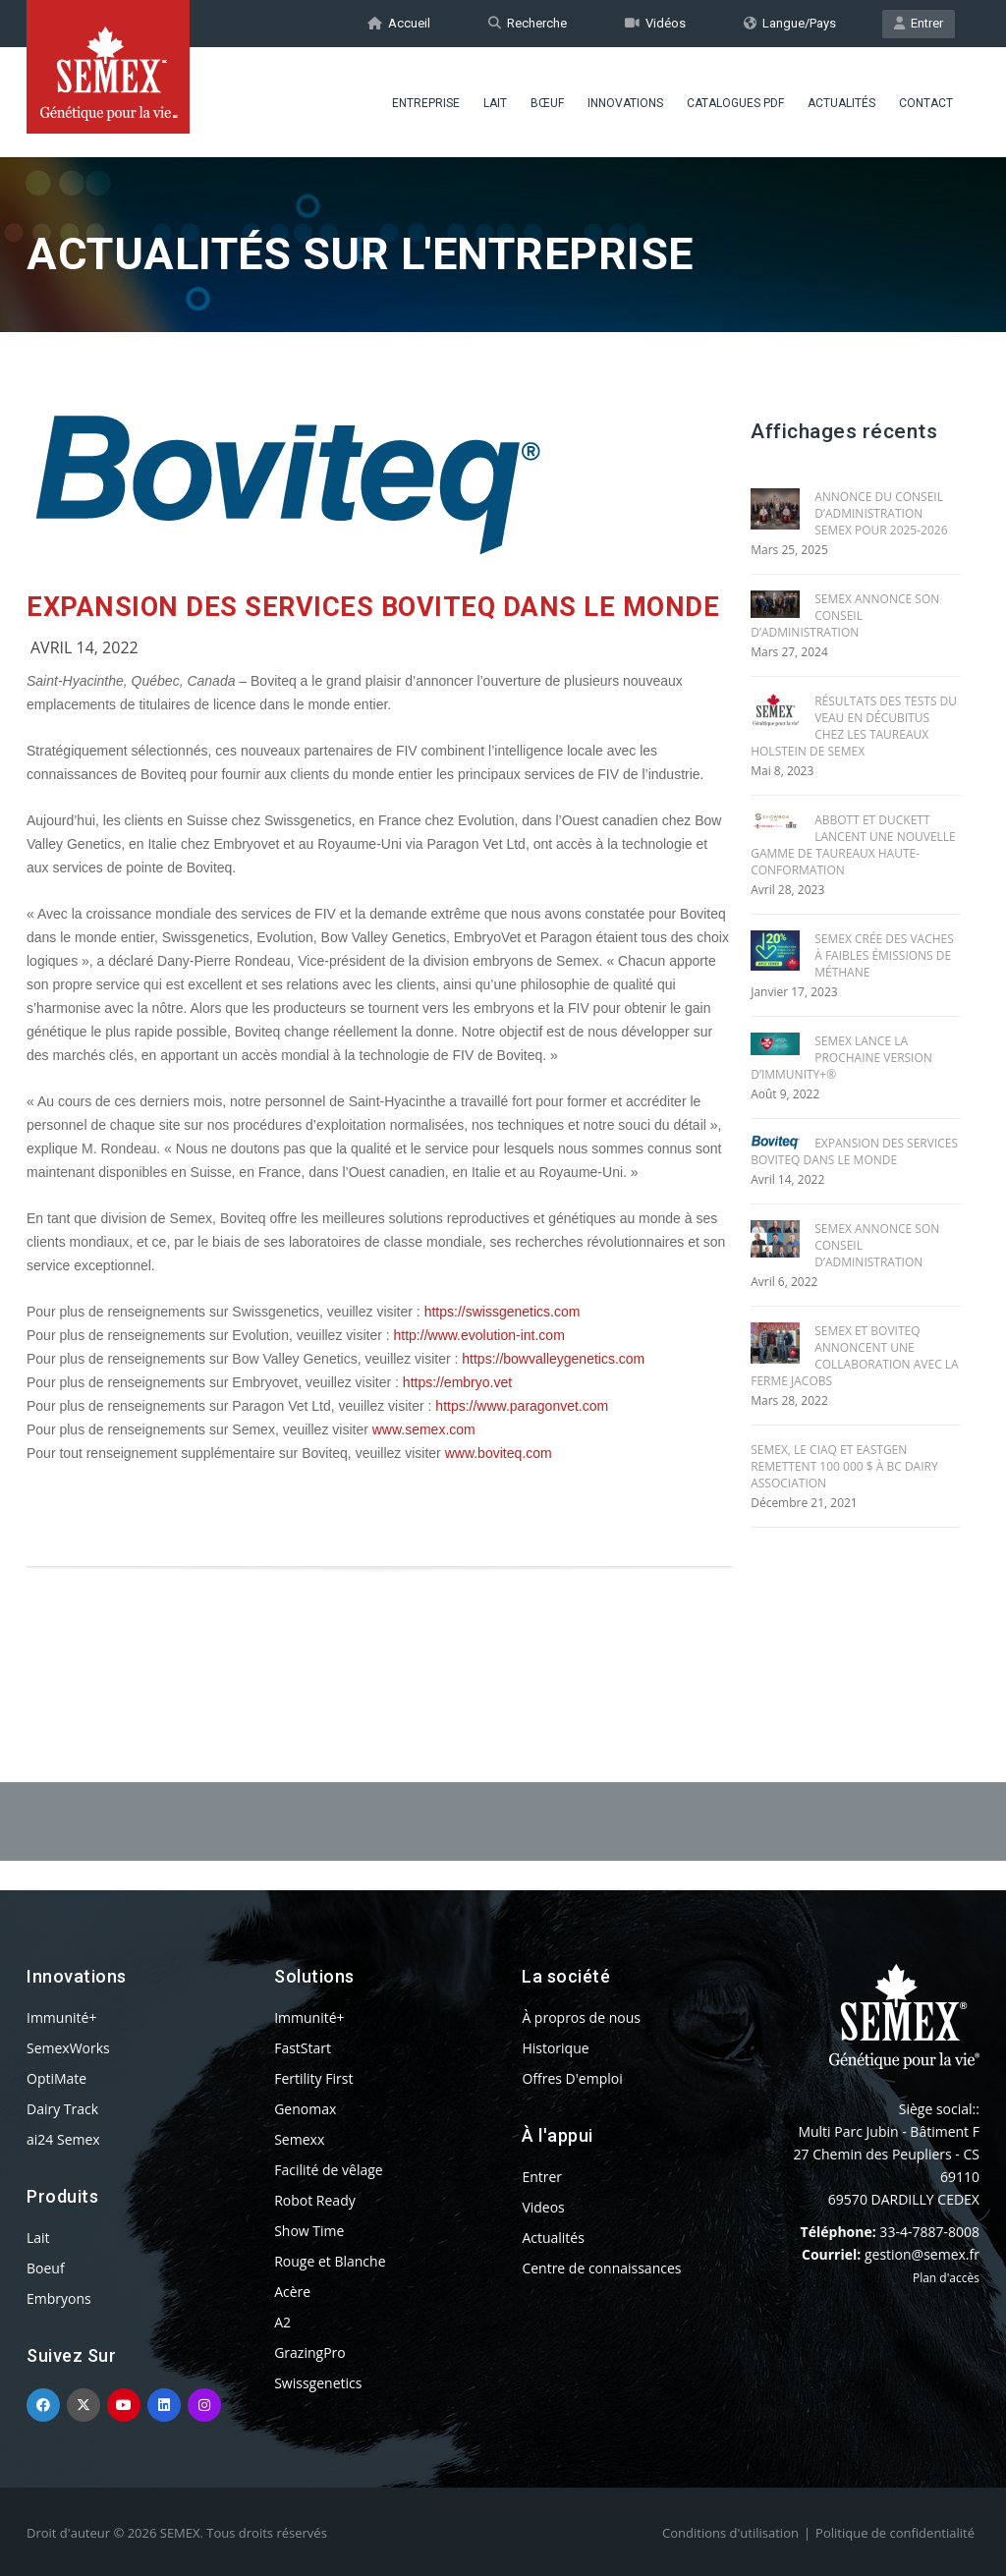 Image resolution: width=1006 pixels, height=2576 pixels. Describe the element at coordinates (318, 2383) in the screenshot. I see `Swissgenetics` at that location.